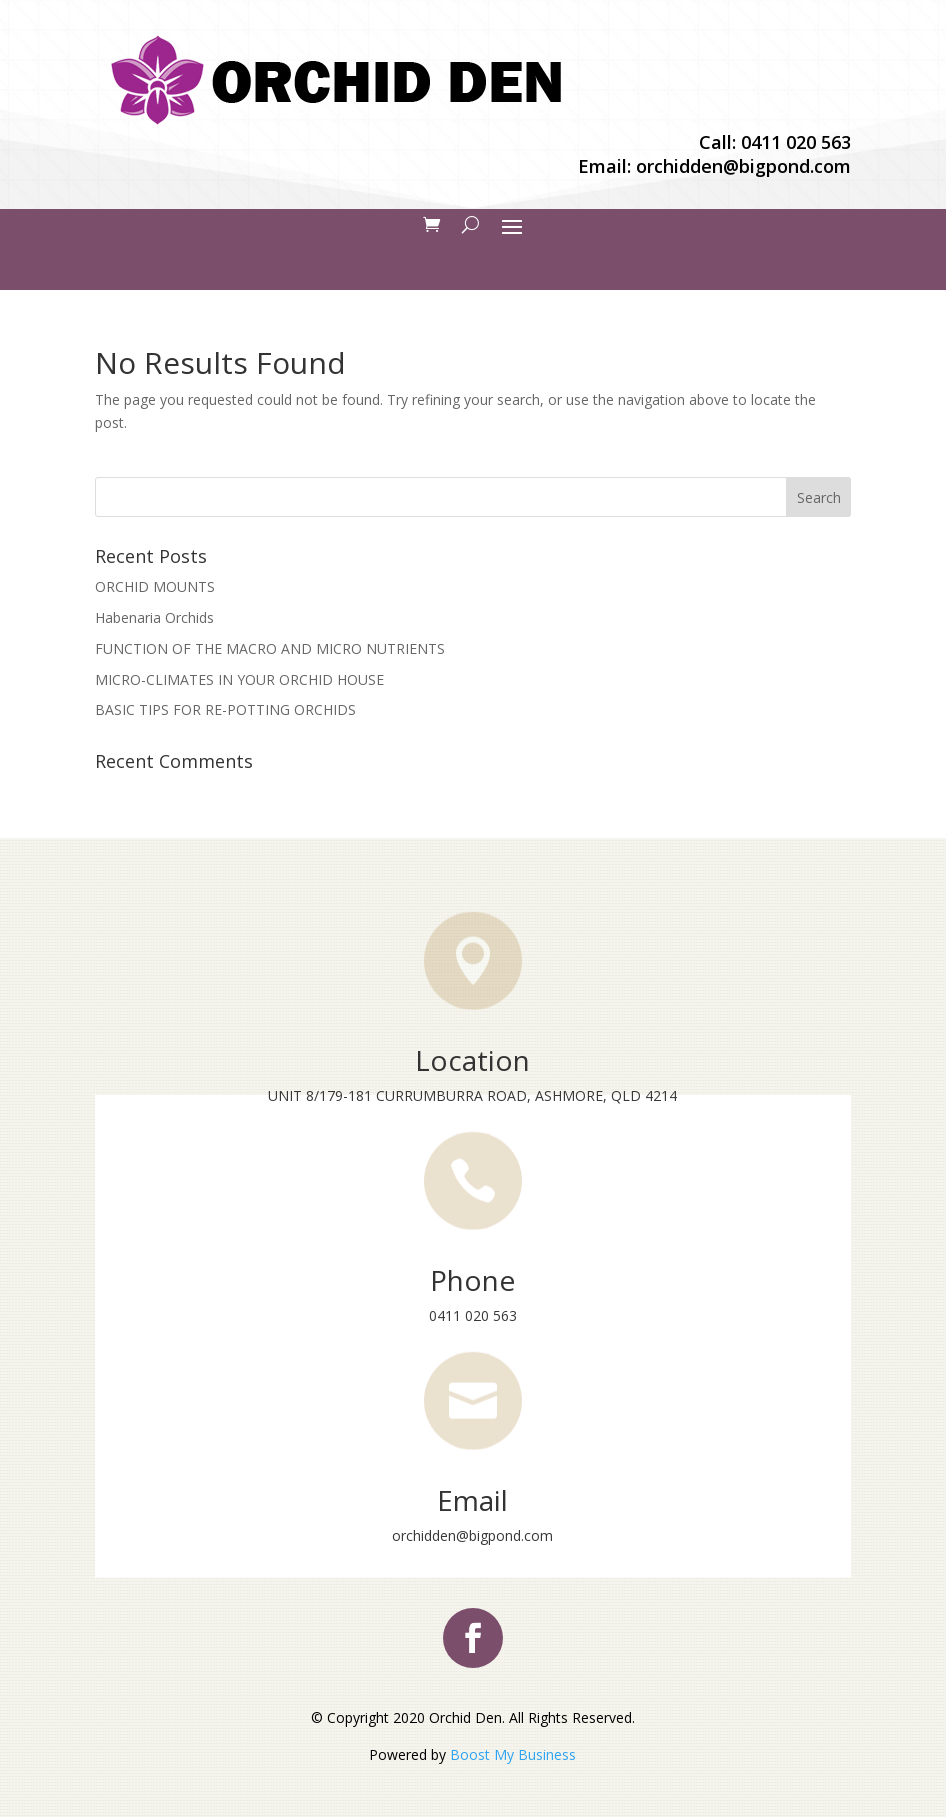 This screenshot has width=946, height=1817. Describe the element at coordinates (270, 648) in the screenshot. I see `FUNCTION OF THE MACRO AND MICRO NUTRIENTS` at that location.